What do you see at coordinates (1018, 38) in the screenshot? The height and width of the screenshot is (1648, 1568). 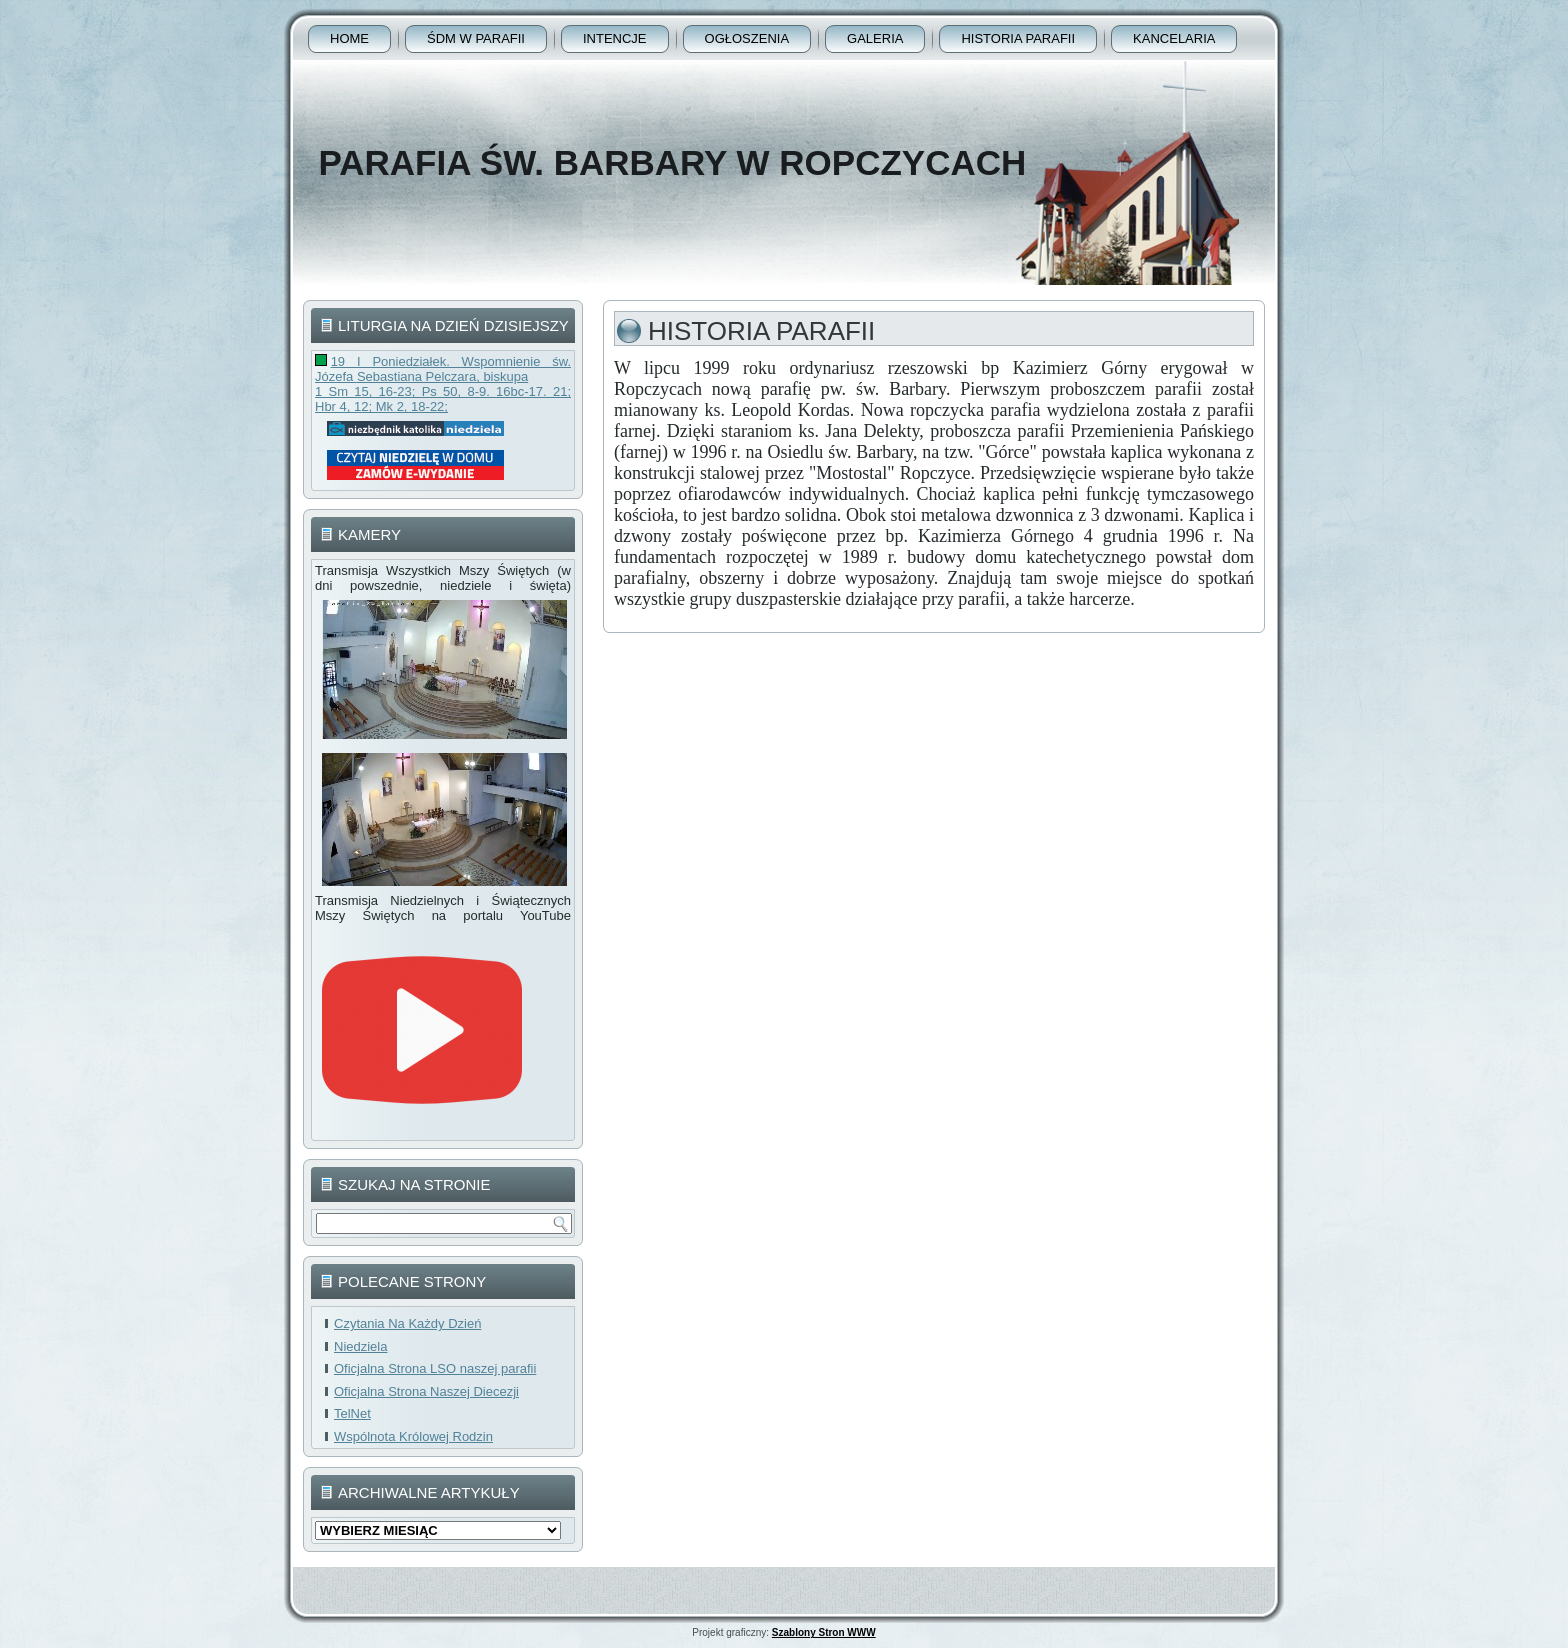 I see `Historia Parafii` at bounding box center [1018, 38].